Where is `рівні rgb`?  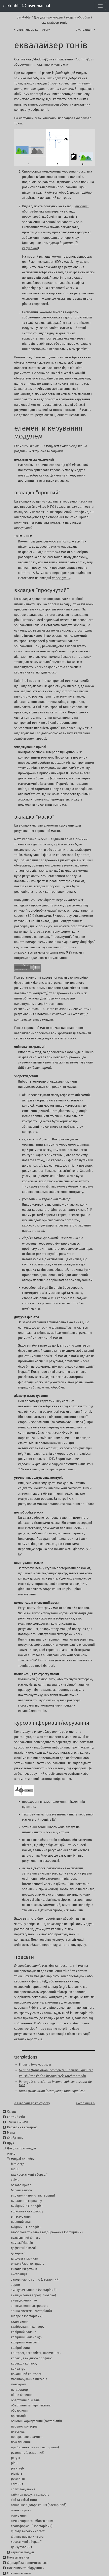
рівні rgb is located at coordinates (17, 2468).